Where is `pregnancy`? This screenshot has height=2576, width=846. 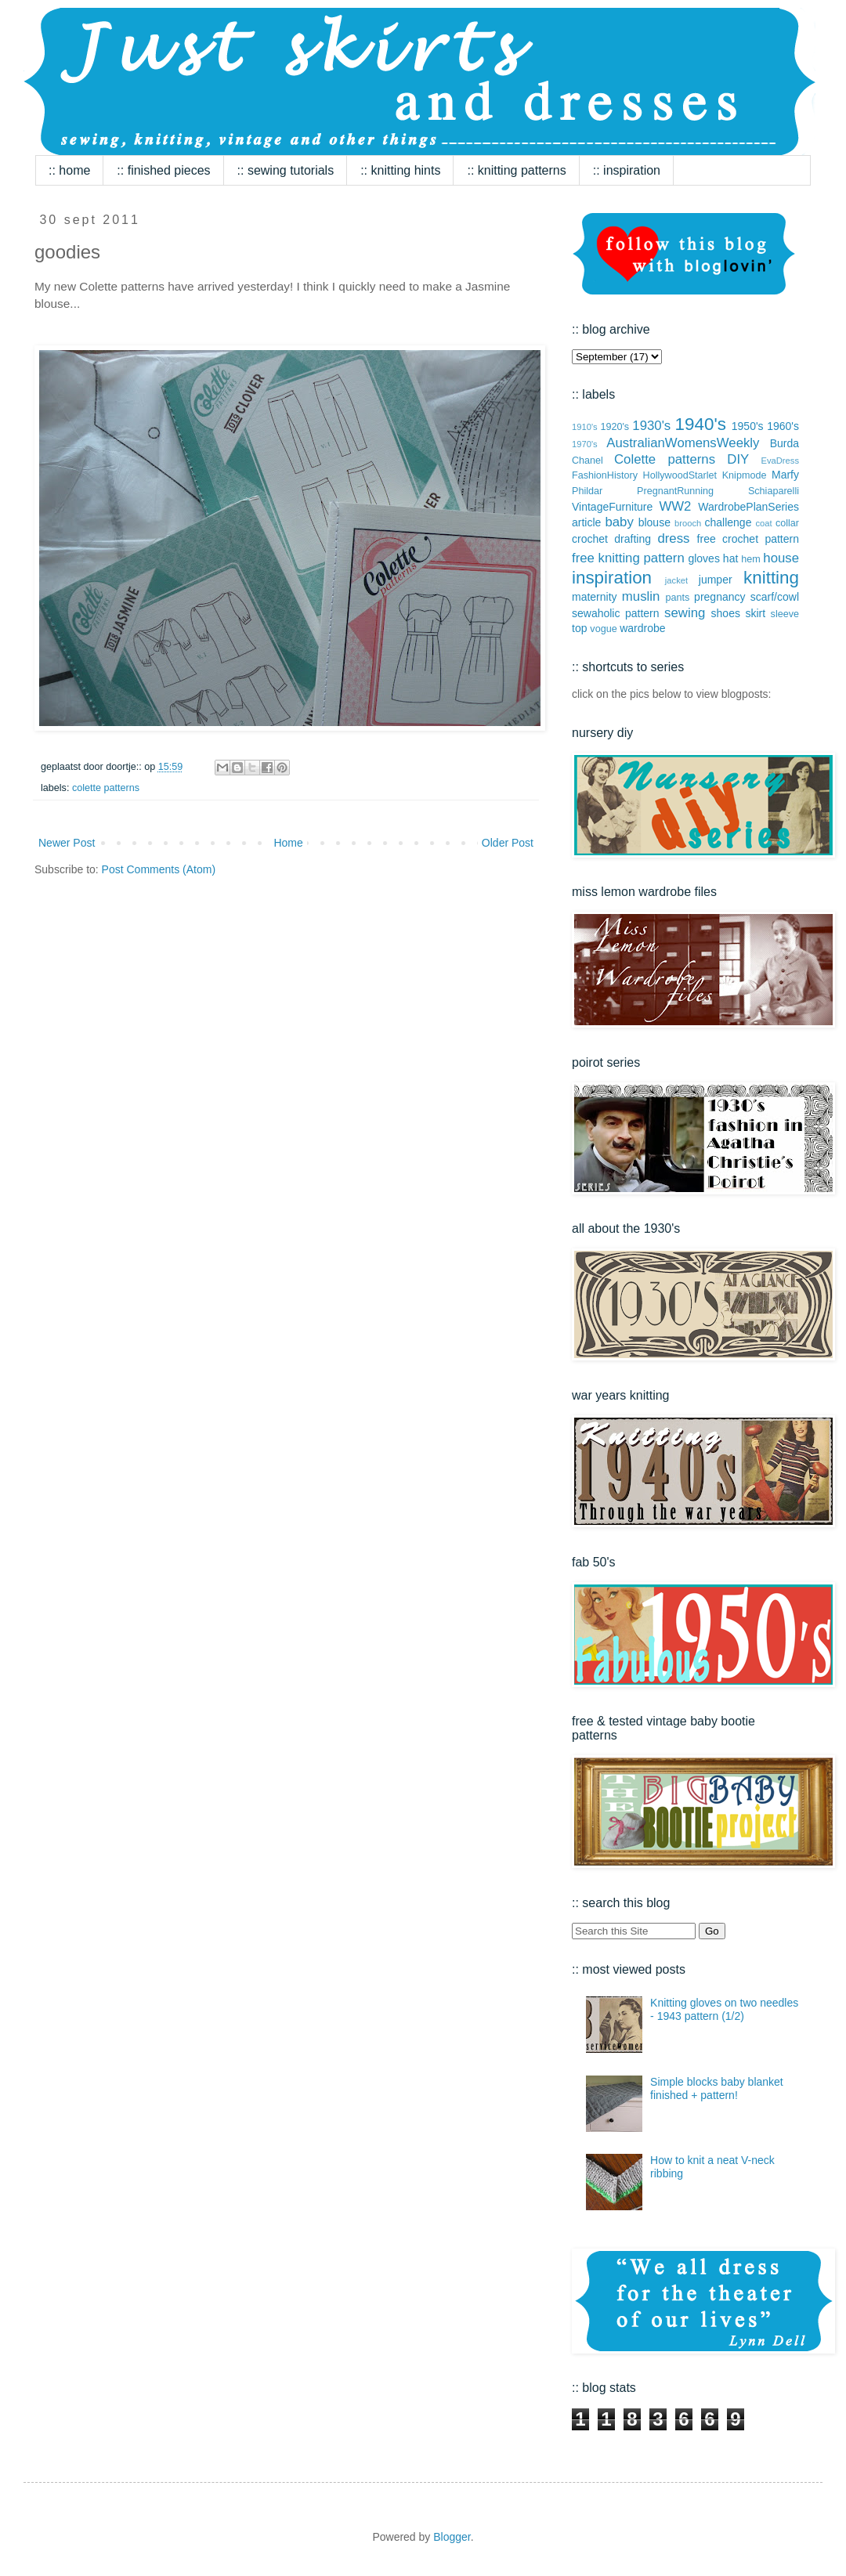 pregnancy is located at coordinates (719, 597).